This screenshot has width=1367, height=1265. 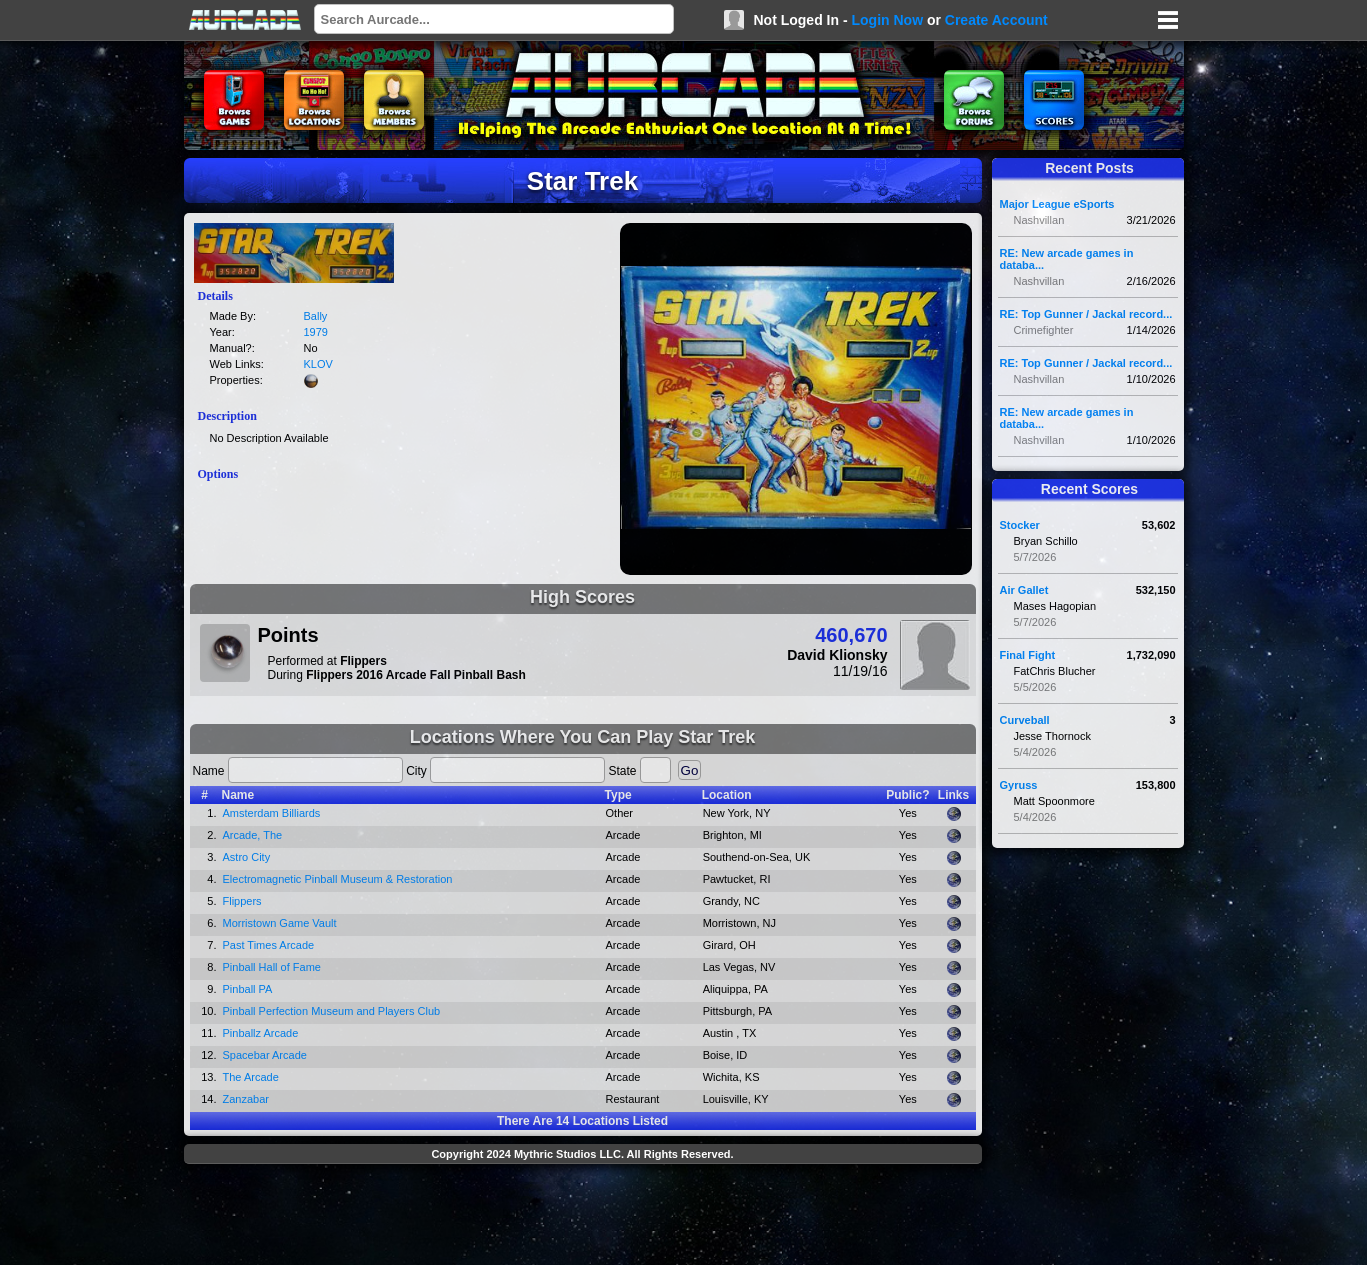 What do you see at coordinates (272, 967) in the screenshot?
I see `Pinball Hall of Fame` at bounding box center [272, 967].